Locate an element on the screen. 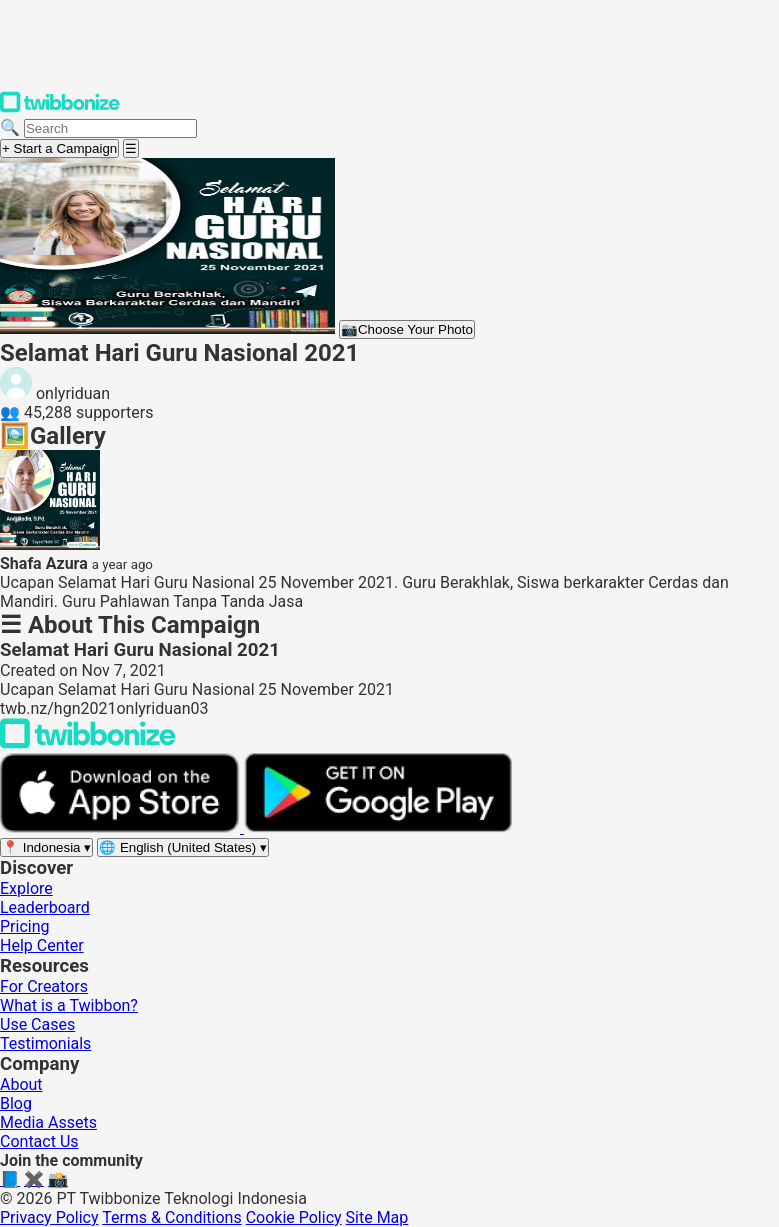  [Select language] is located at coordinates (183, 847).